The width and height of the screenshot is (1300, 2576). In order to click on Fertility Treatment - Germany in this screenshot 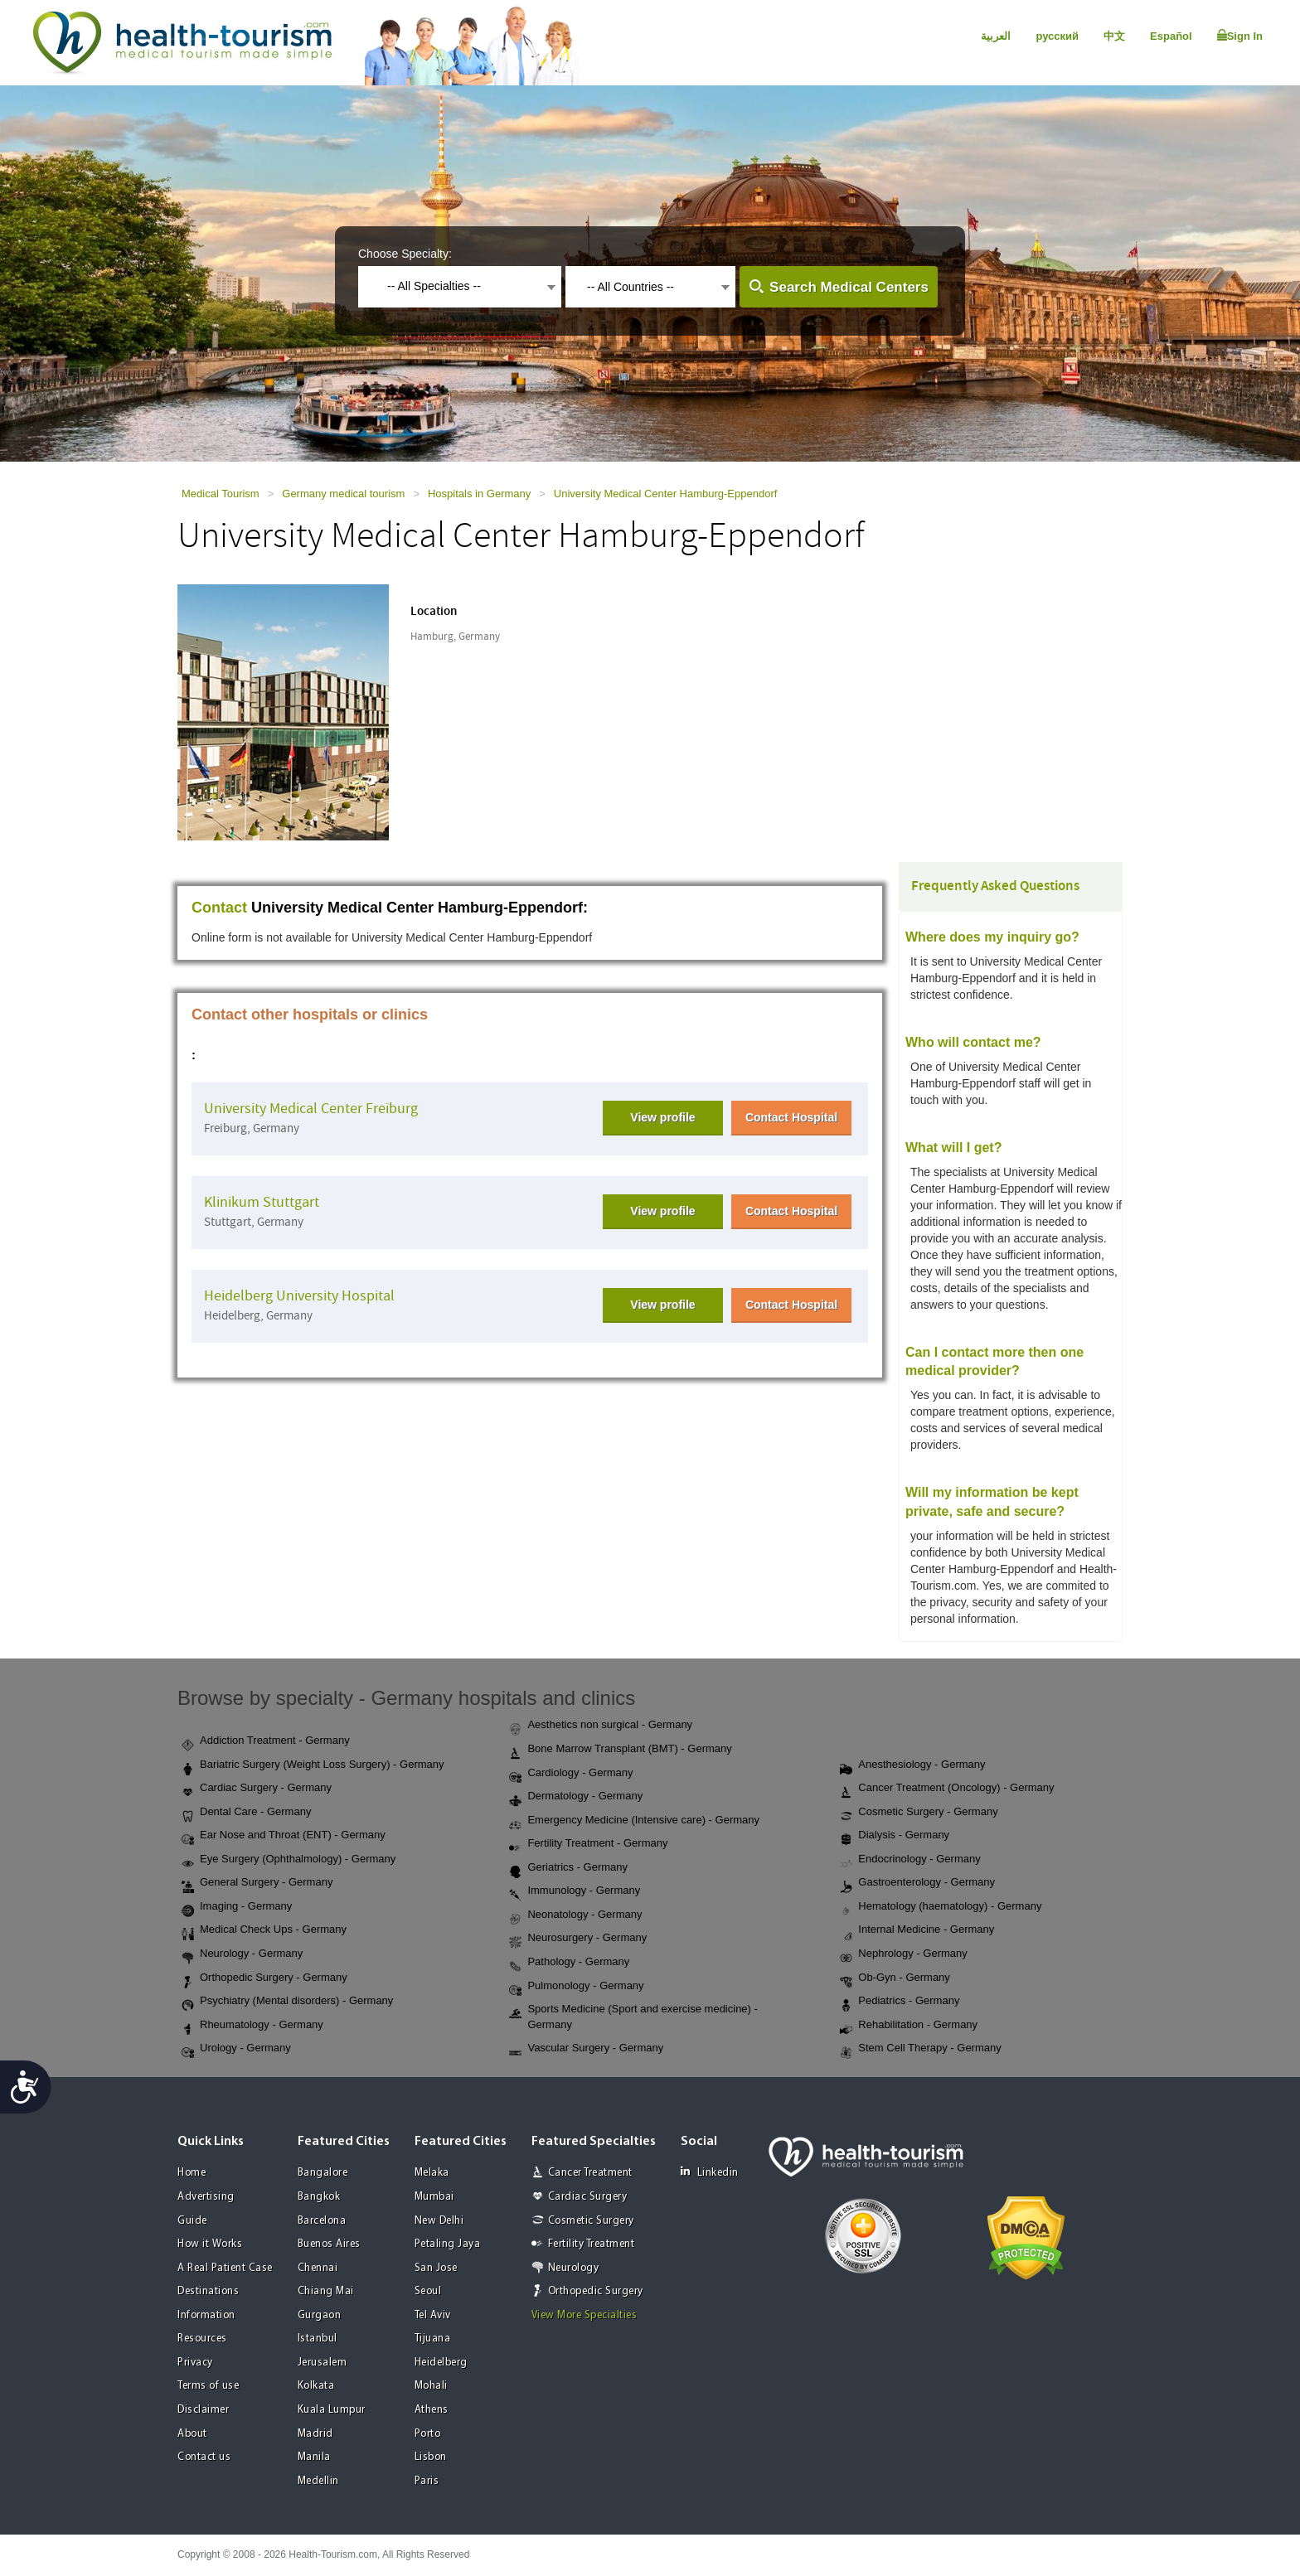, I will do `click(588, 1844)`.